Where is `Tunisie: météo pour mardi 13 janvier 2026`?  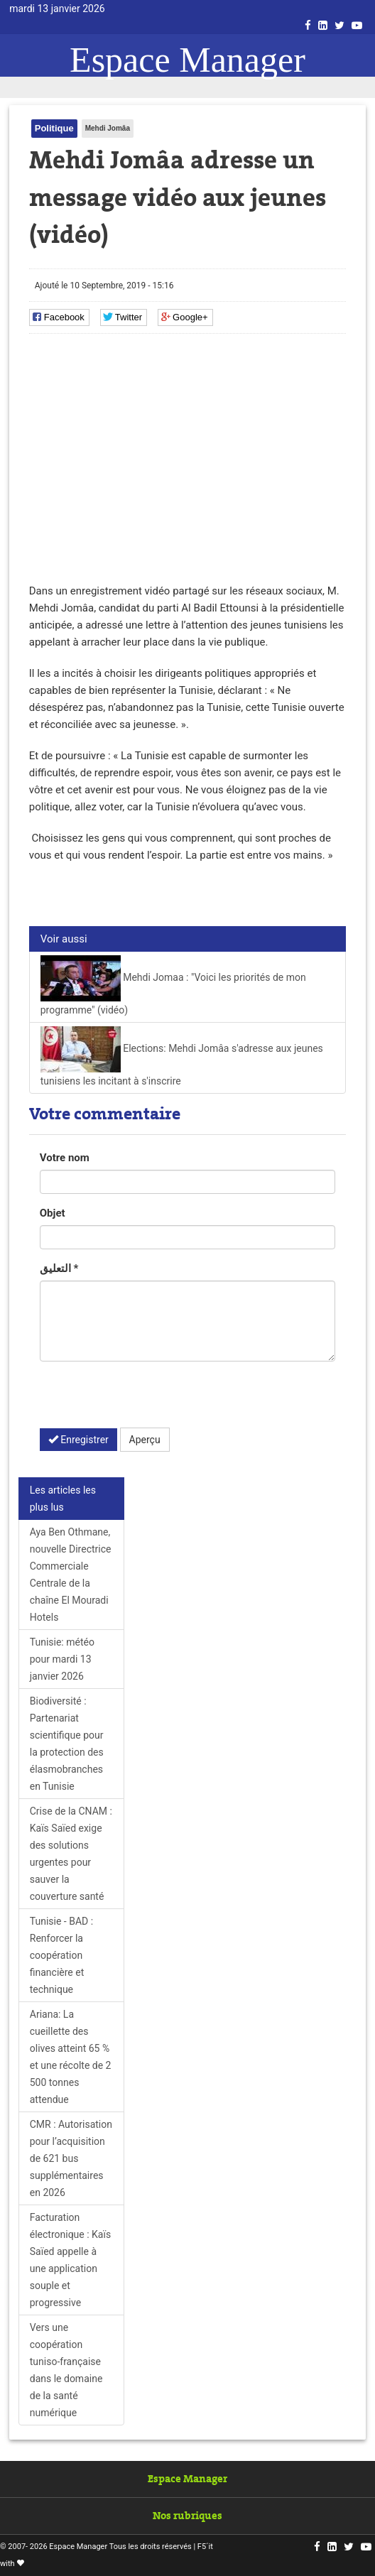 Tunisie: météo pour mardi 13 janvier 2026 is located at coordinates (62, 1659).